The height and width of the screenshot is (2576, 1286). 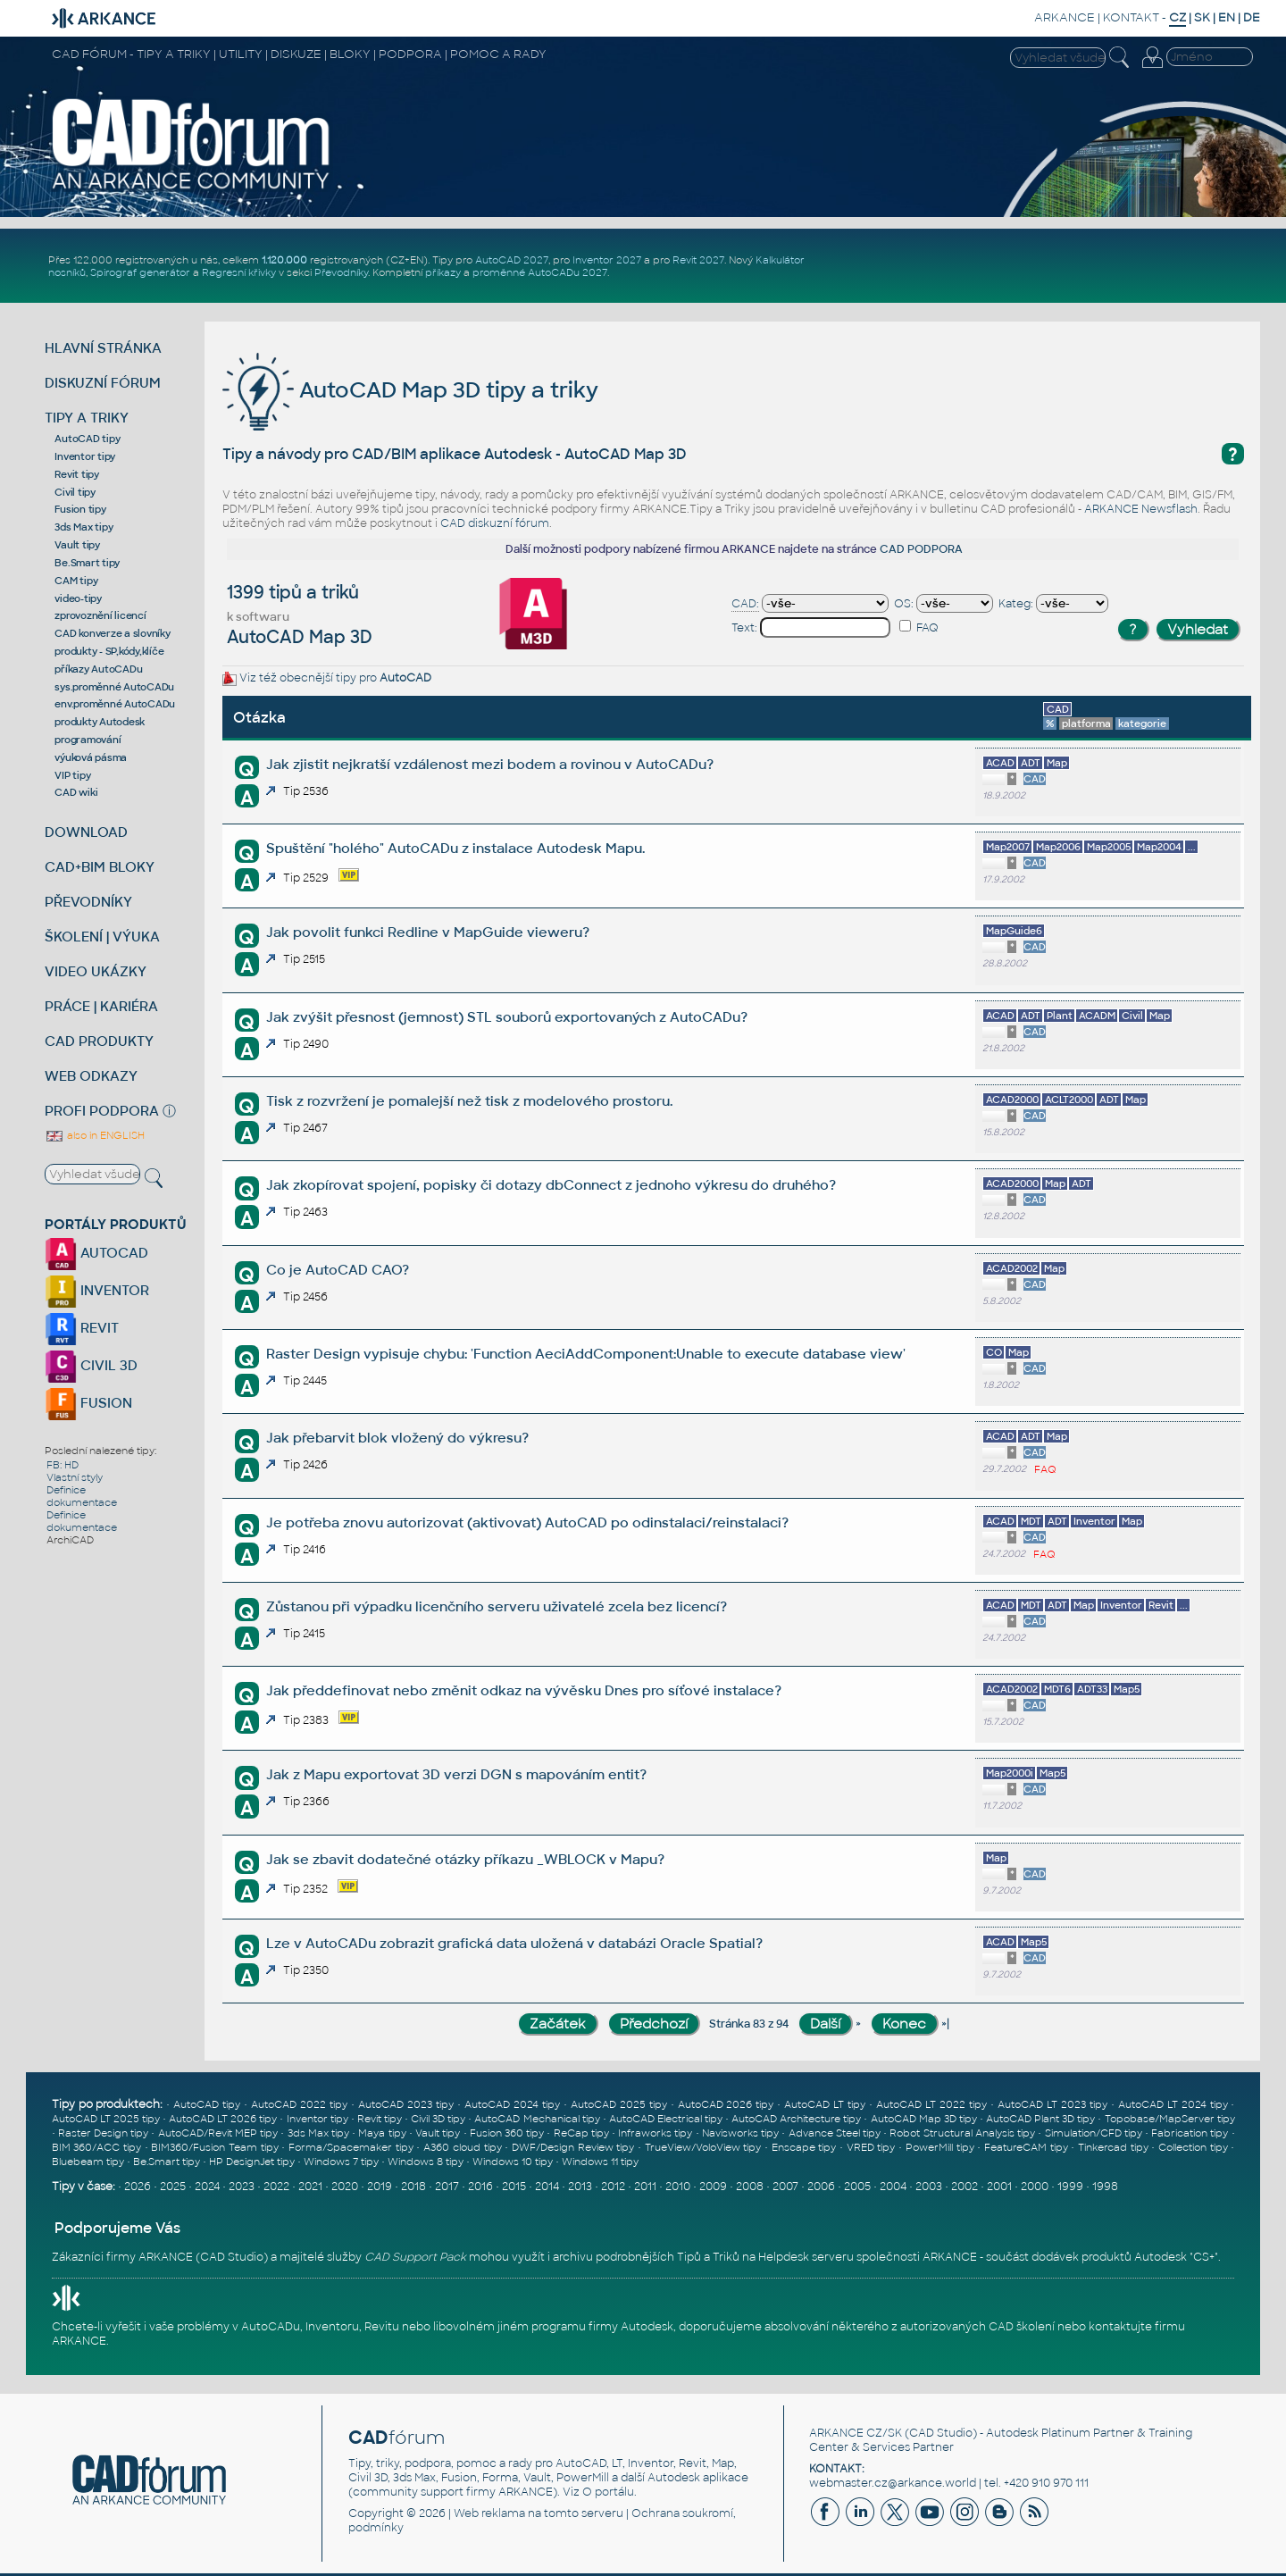 What do you see at coordinates (480, 2186) in the screenshot?
I see `2016` at bounding box center [480, 2186].